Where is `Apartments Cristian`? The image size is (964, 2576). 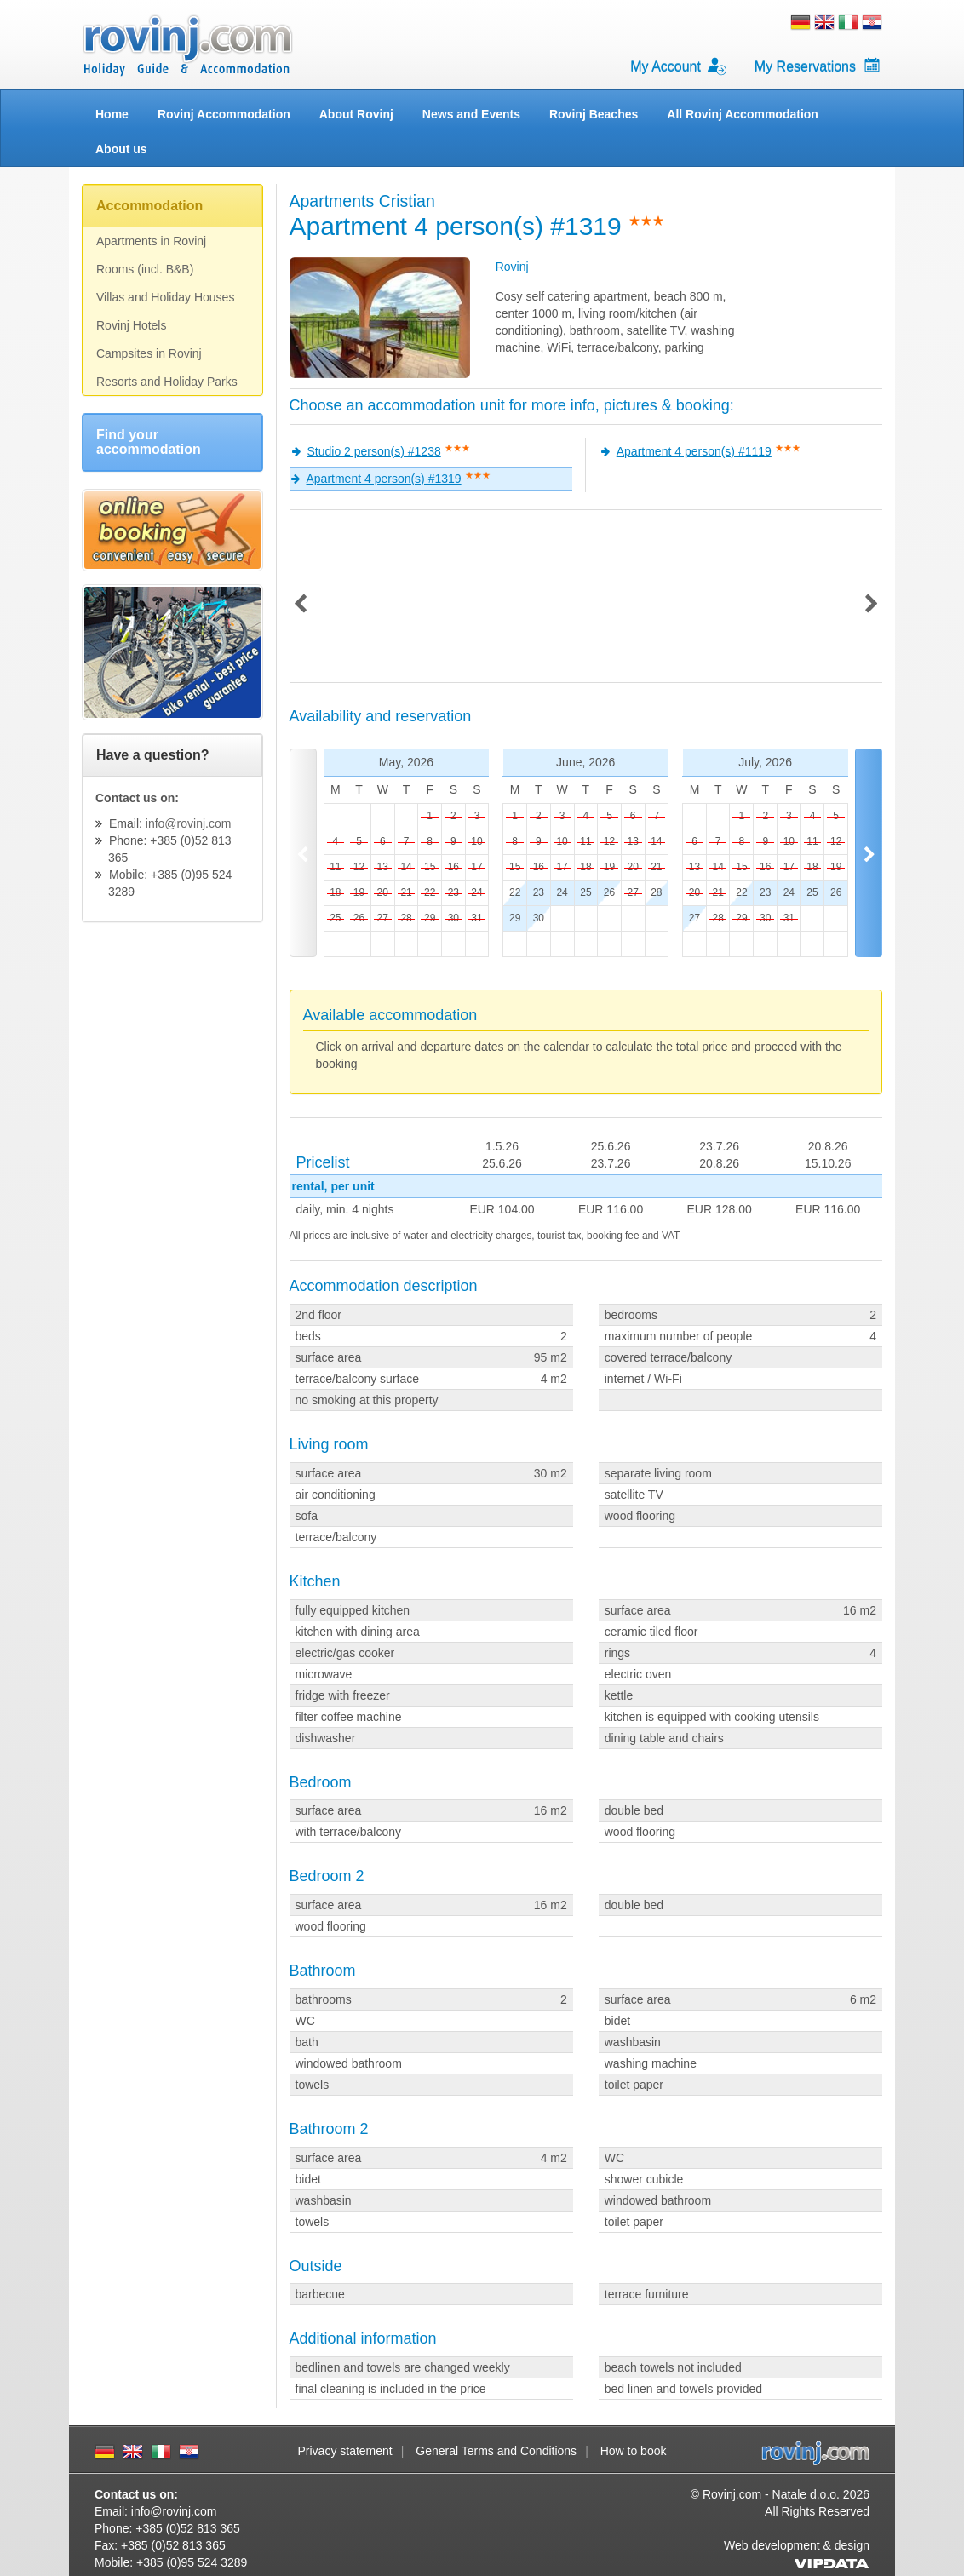
Apartments Cristian is located at coordinates (362, 201).